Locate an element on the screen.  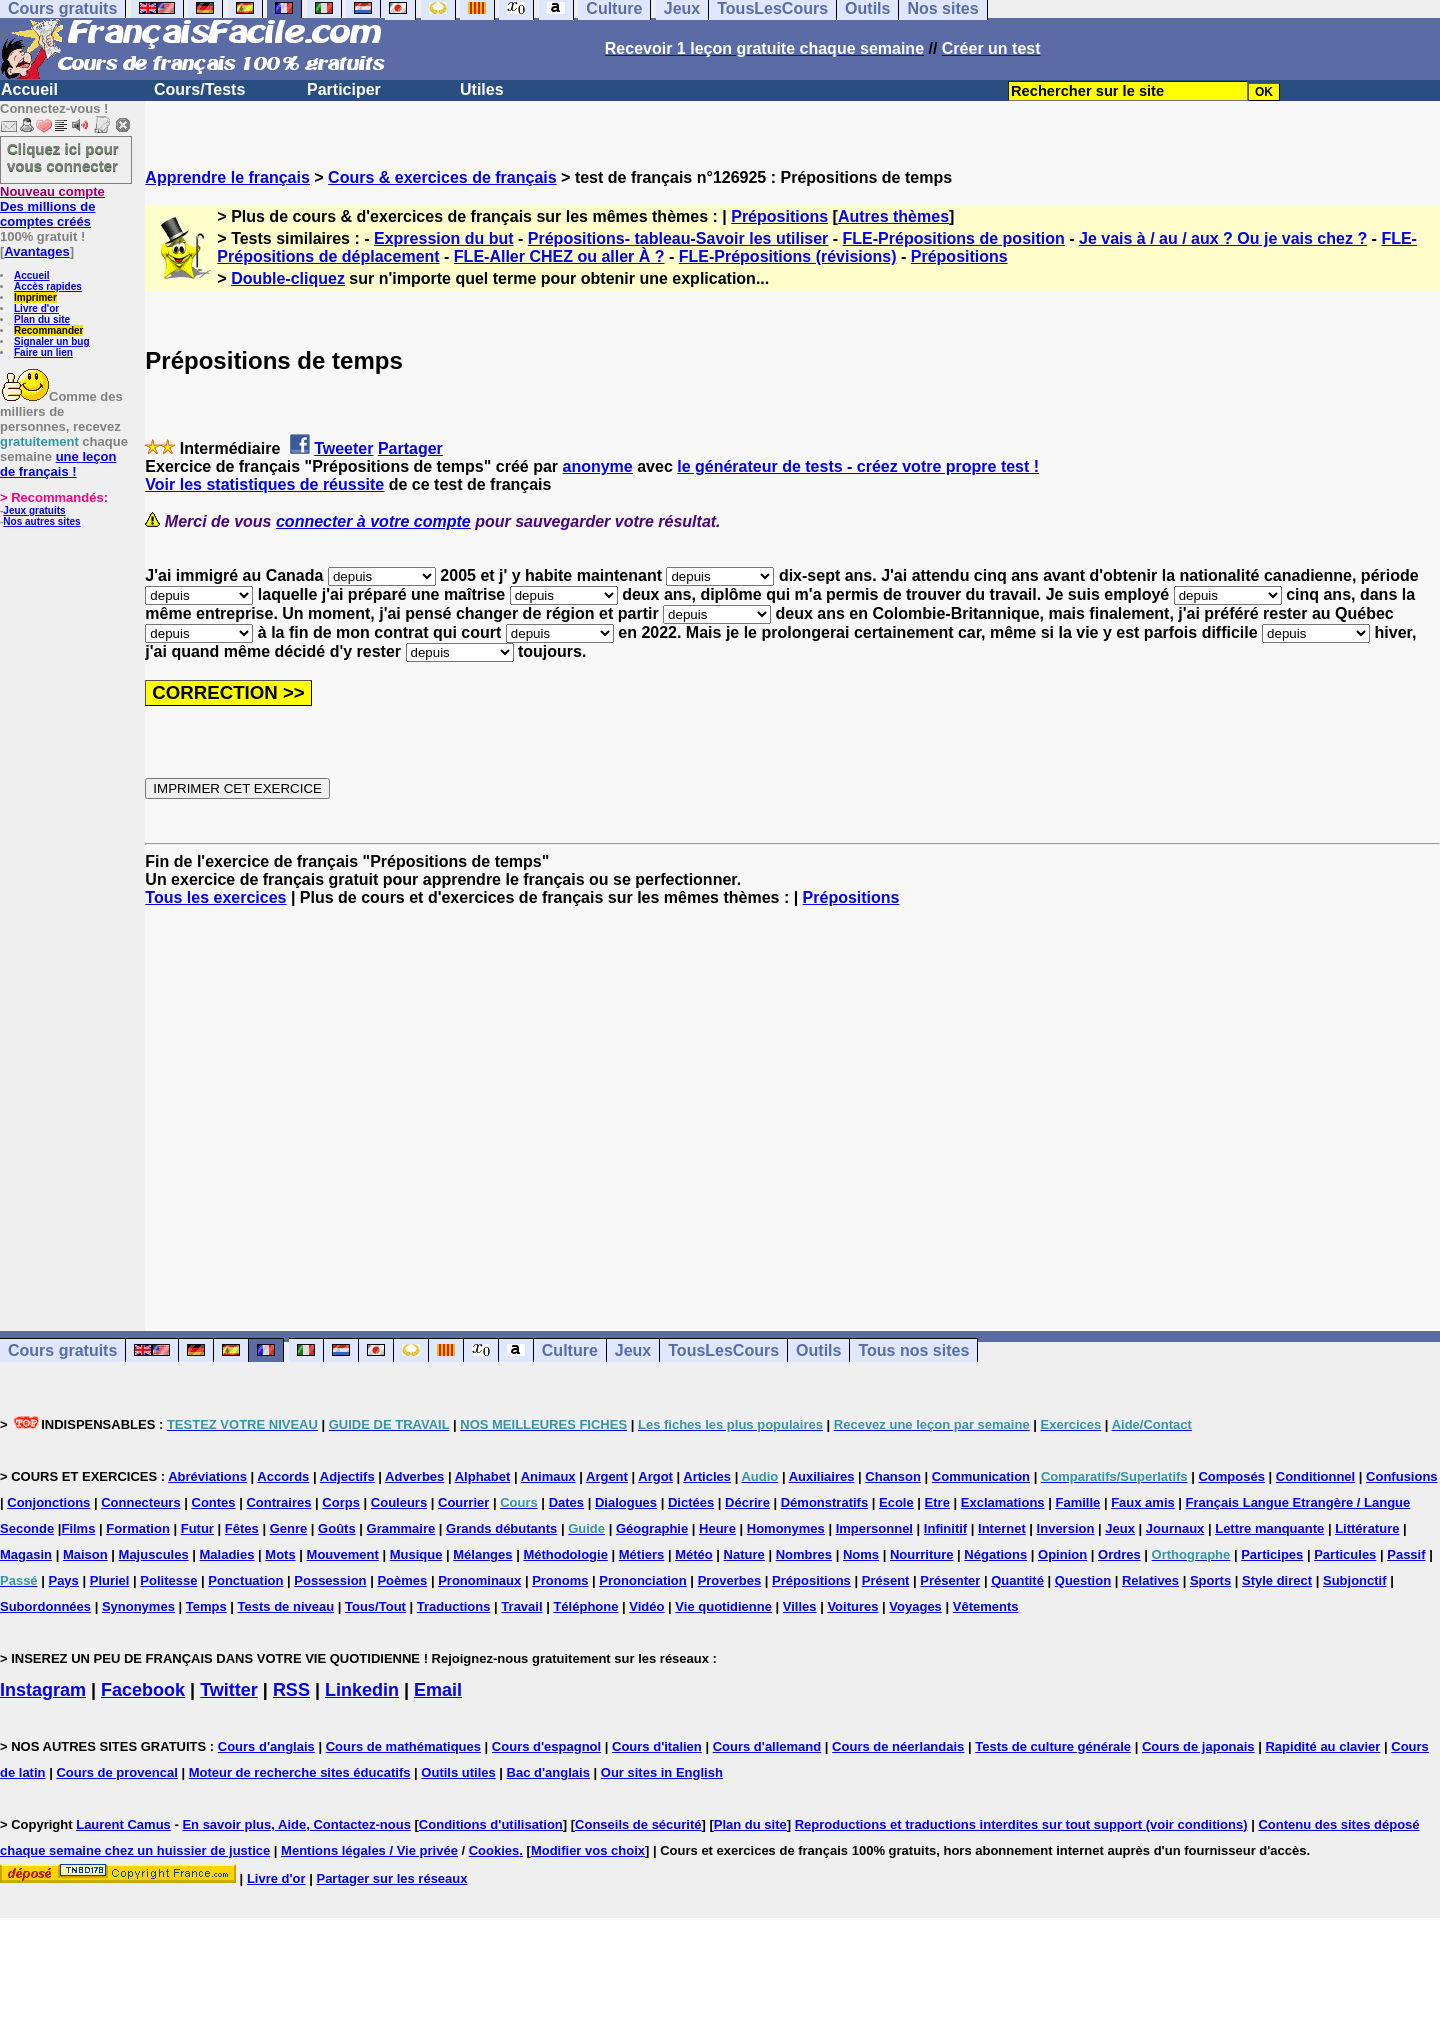
Formation is located at coordinates (138, 1528).